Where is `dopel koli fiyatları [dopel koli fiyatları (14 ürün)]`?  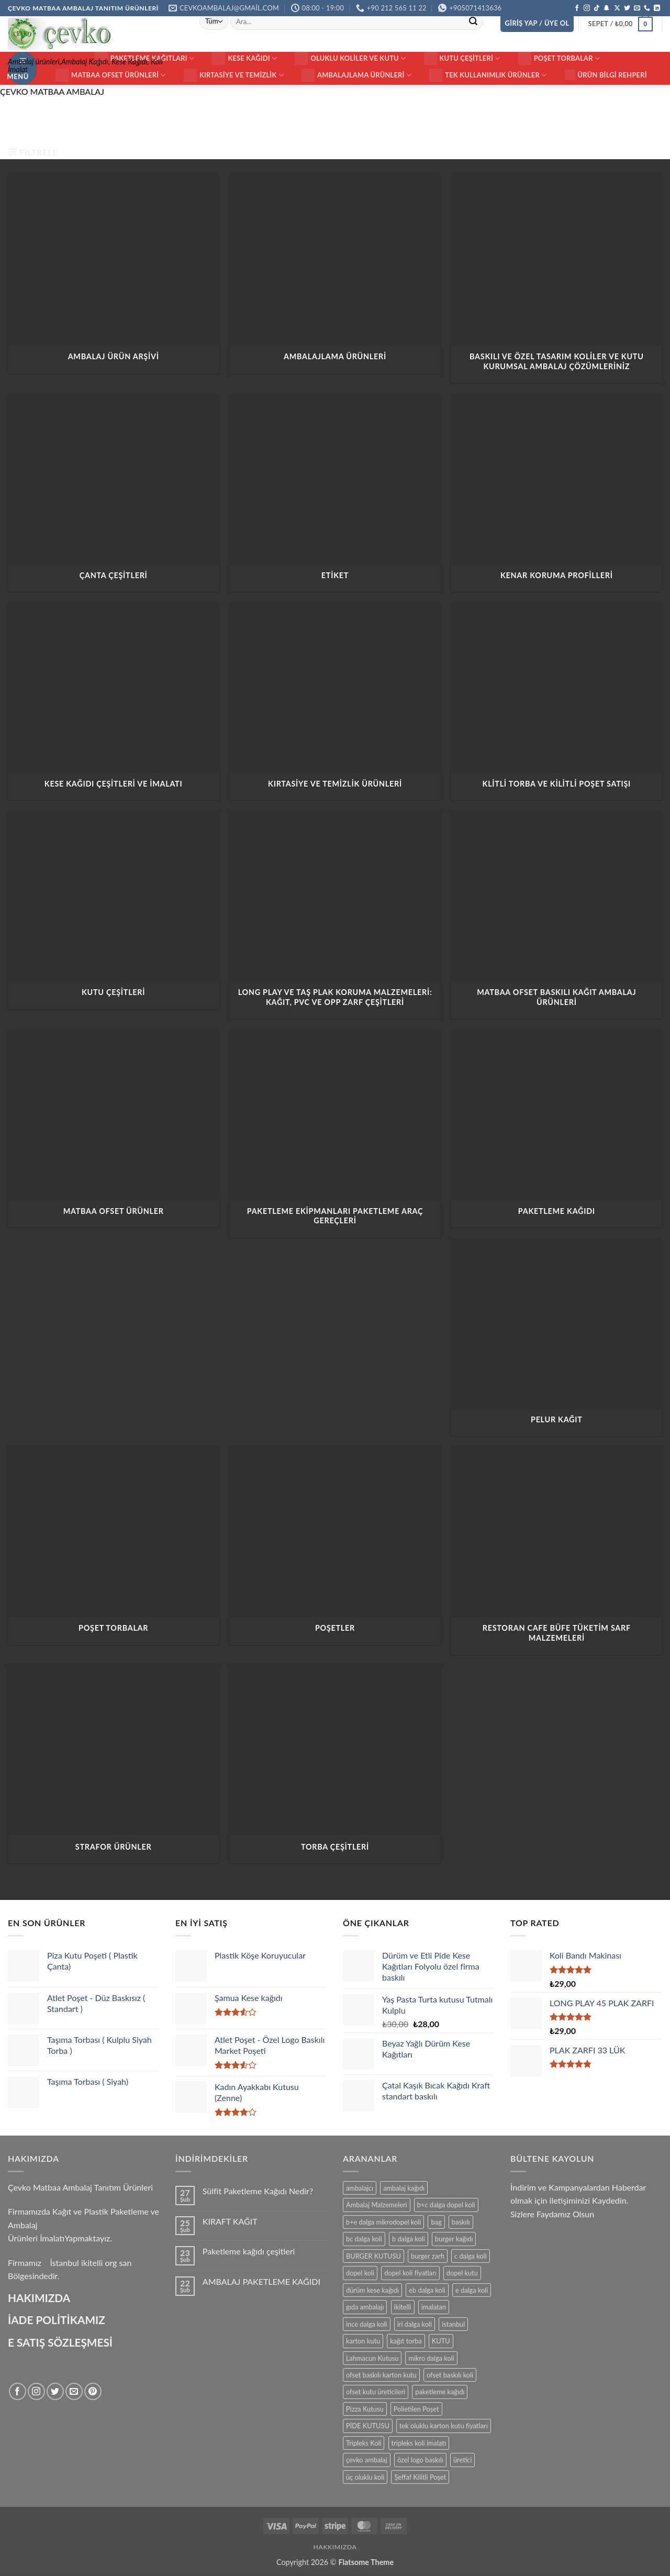 dopel koli fiyatları [dopel koli fiyatları (14 ürün)] is located at coordinates (410, 2273).